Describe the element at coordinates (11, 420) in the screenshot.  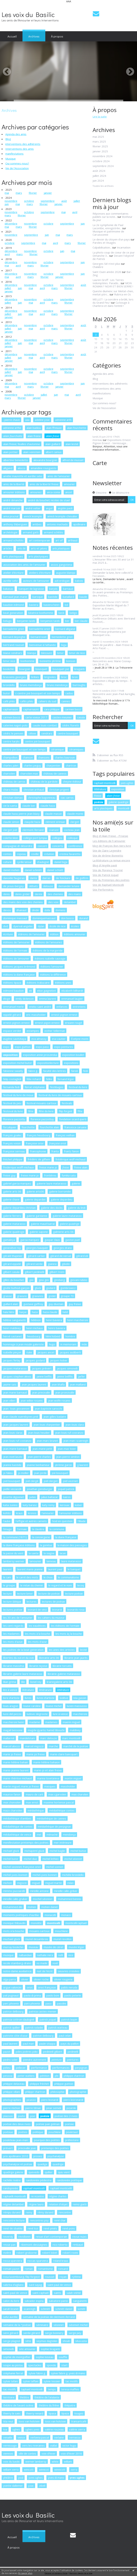
I see `; pierre chave` at that location.